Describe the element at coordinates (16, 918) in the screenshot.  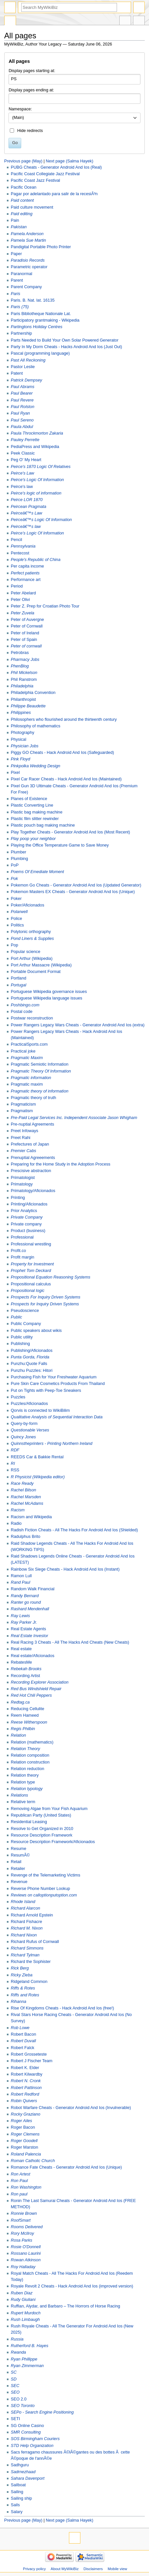
I see `Police` at that location.